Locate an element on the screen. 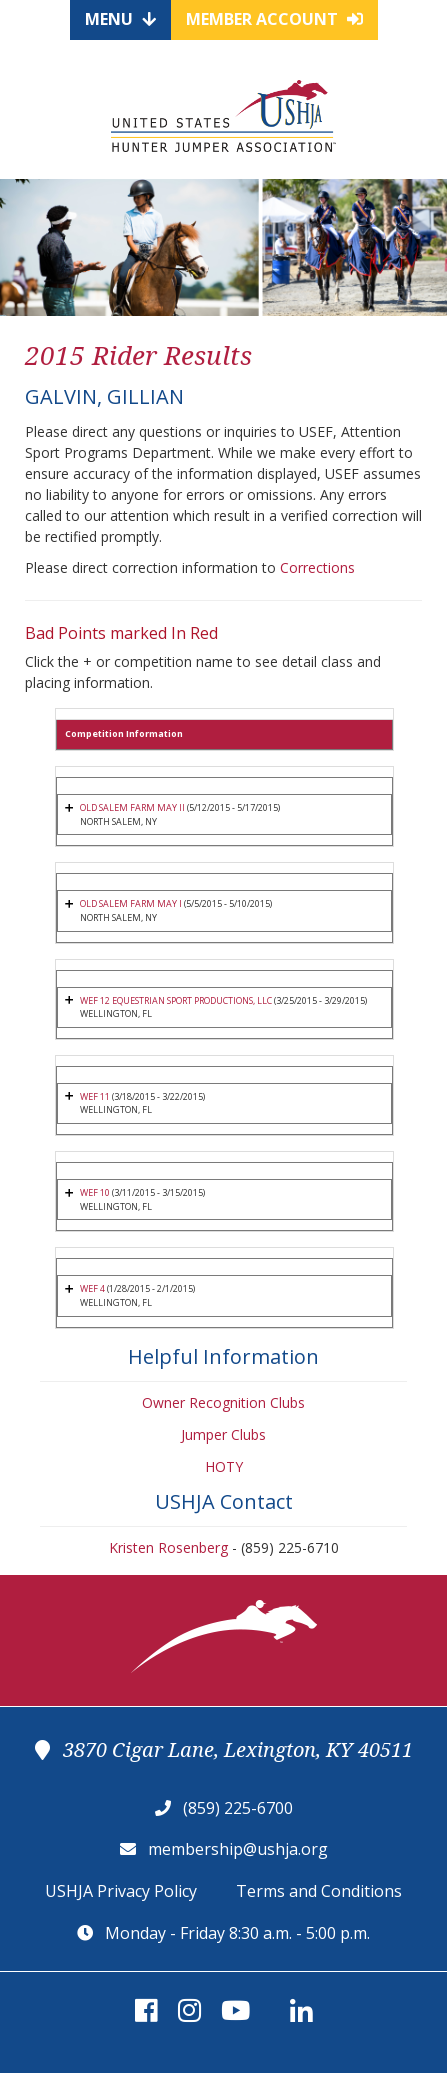 The height and width of the screenshot is (2073, 447). HOTY is located at coordinates (224, 1466).